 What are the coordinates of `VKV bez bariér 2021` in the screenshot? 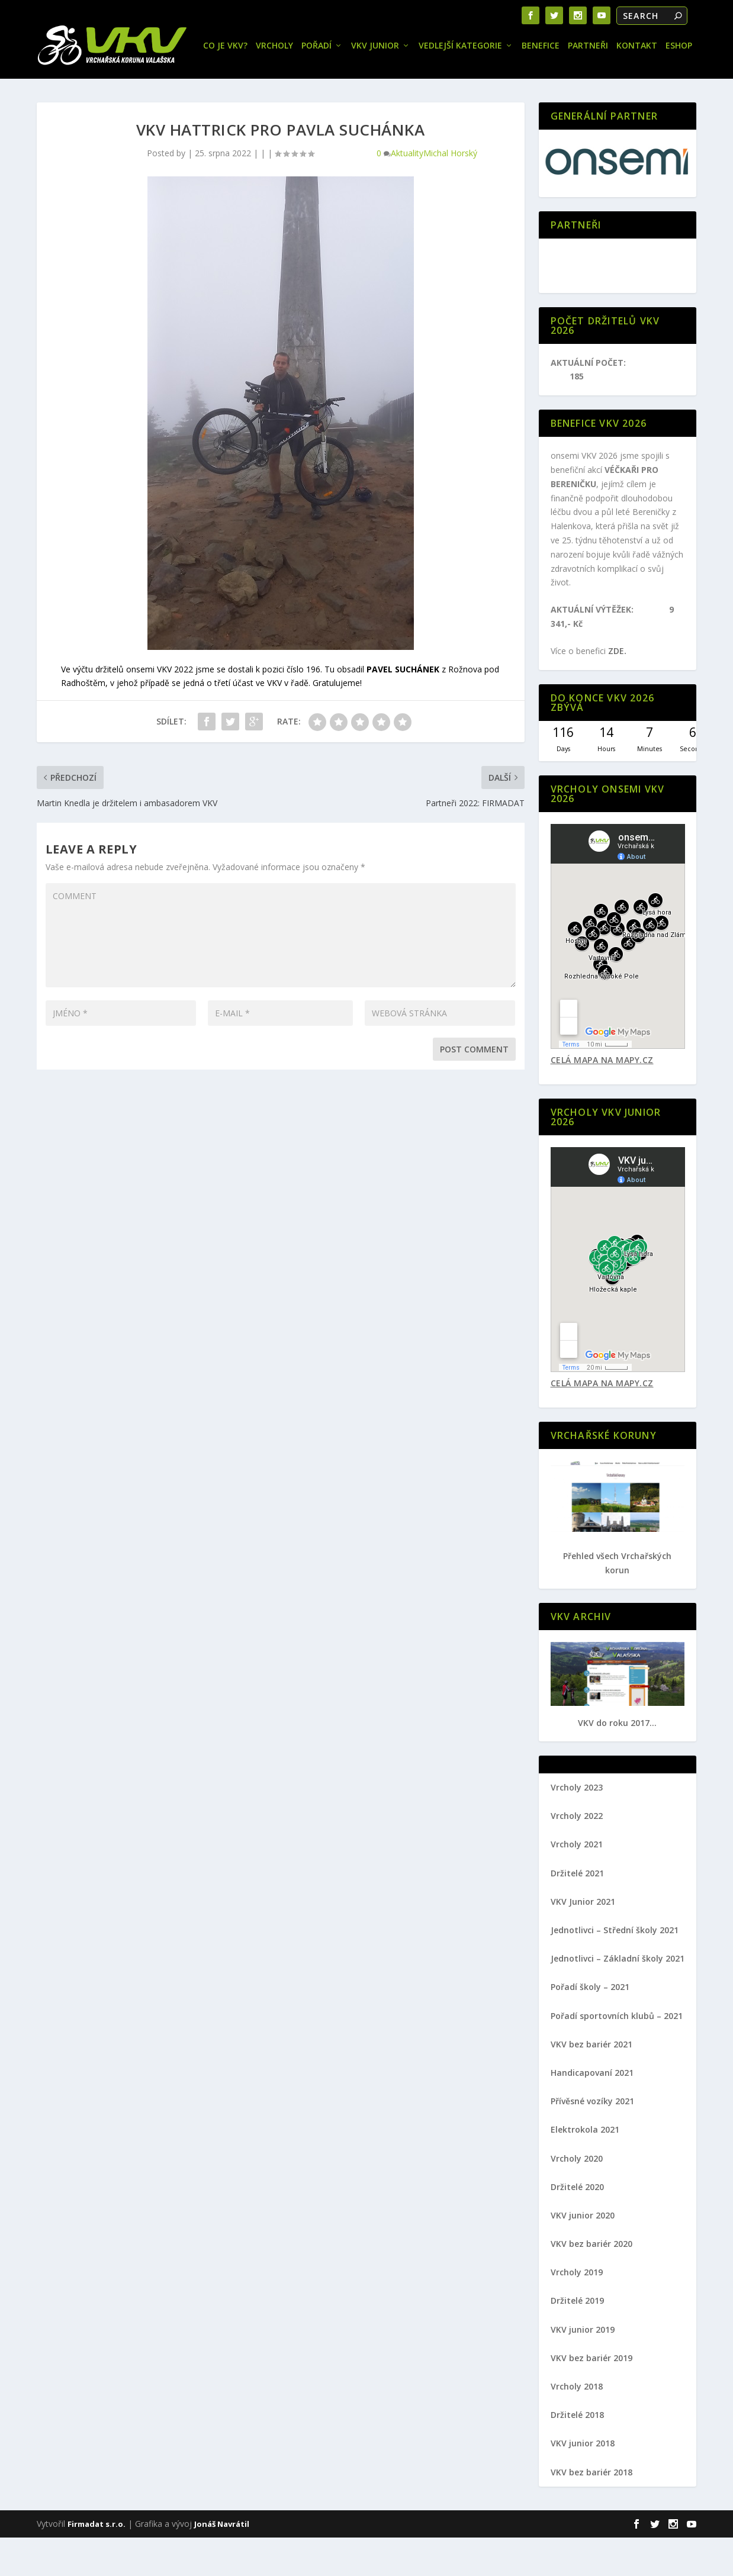 It's located at (591, 2082).